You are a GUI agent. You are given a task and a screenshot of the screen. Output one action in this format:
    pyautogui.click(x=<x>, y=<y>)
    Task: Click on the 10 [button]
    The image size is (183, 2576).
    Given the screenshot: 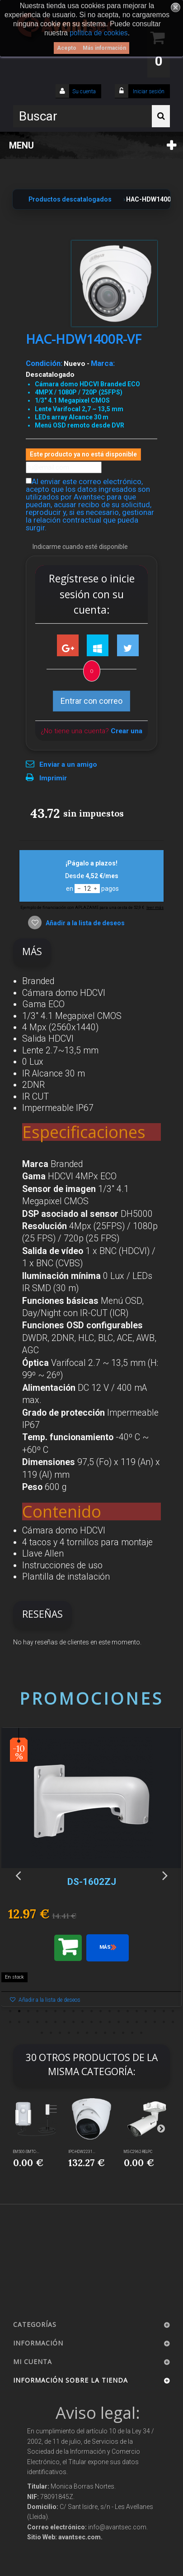 What is the action you would take?
    pyautogui.click(x=91, y=2011)
    